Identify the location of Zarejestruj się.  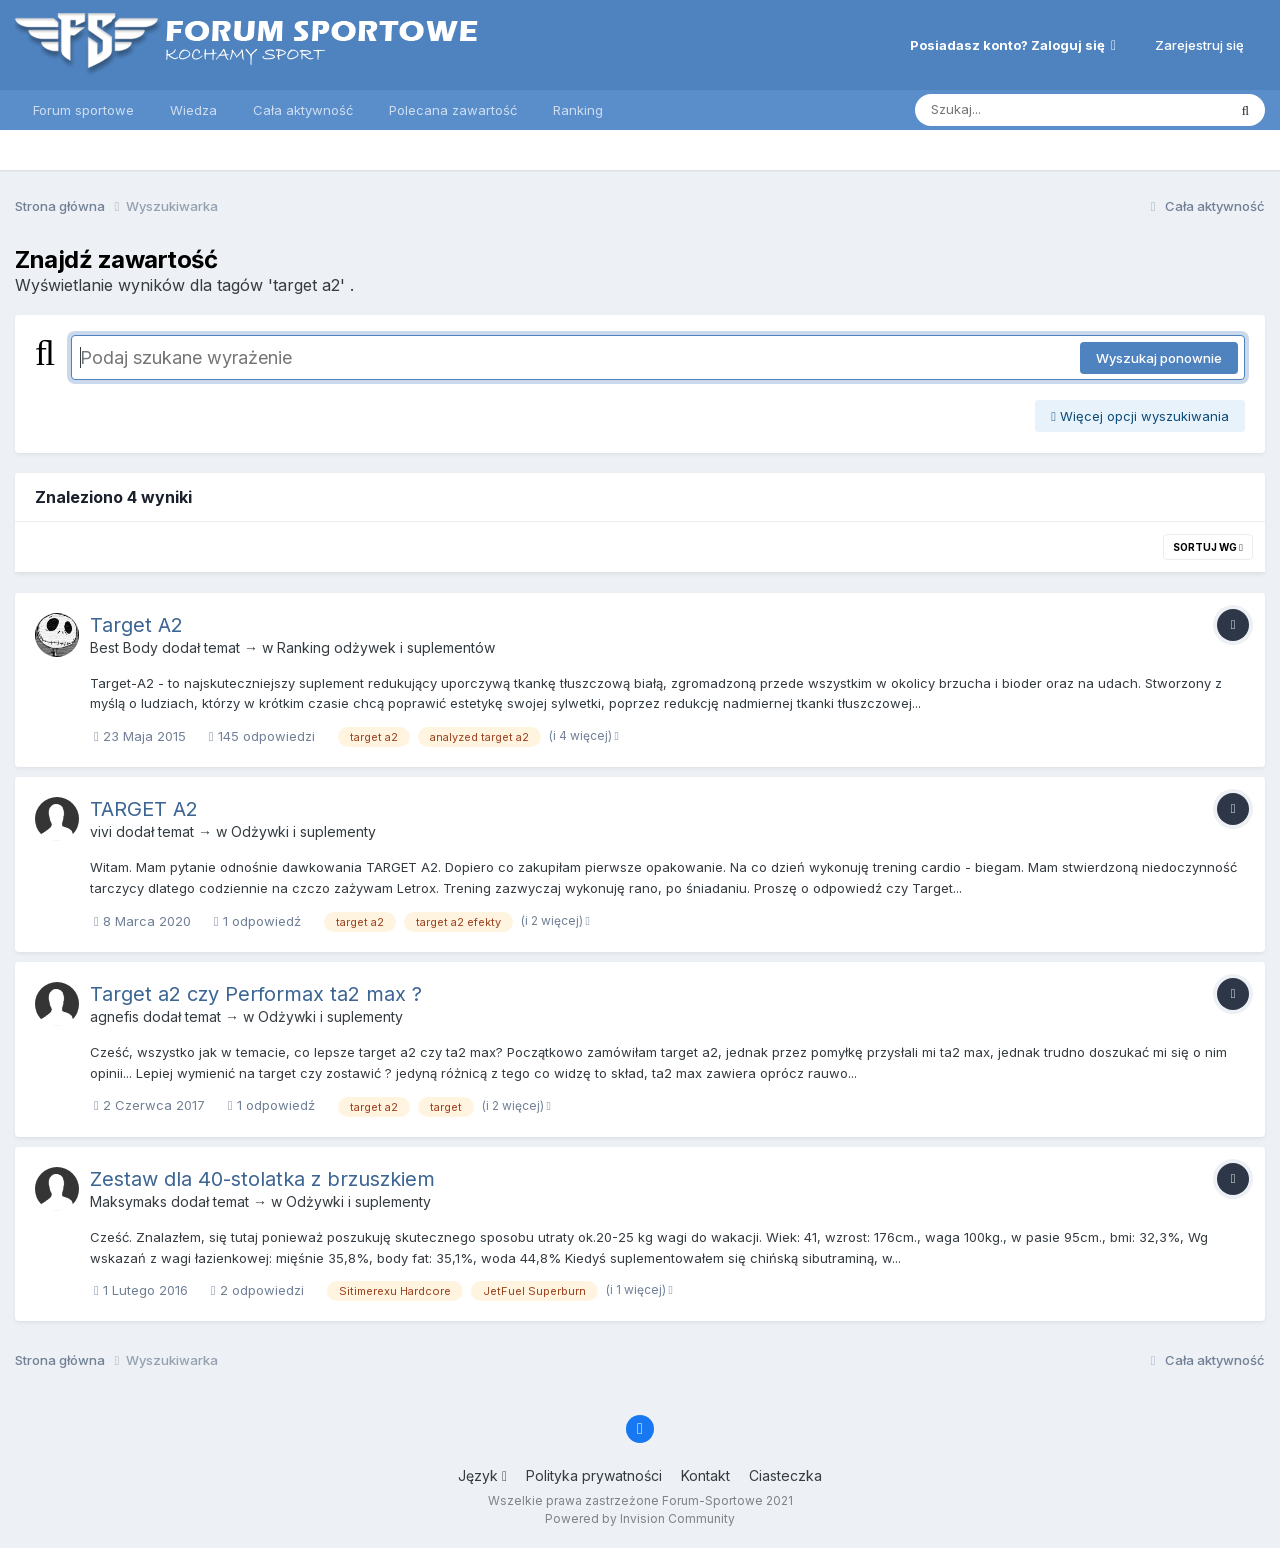
(1199, 45).